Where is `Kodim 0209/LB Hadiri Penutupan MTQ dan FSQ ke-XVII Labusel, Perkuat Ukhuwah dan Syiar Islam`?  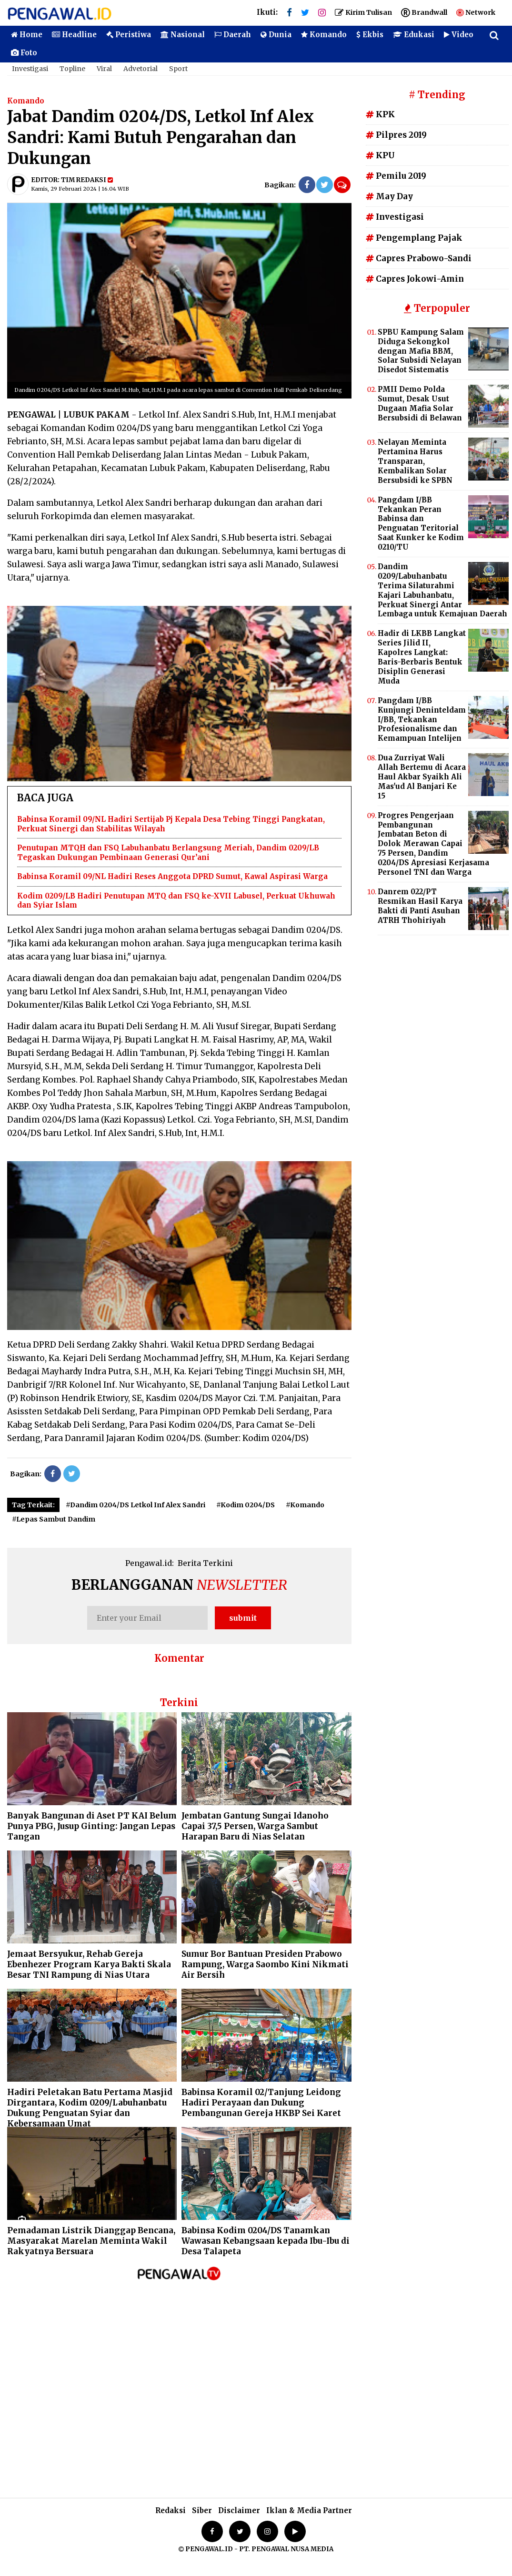 Kodim 0209/LB Hadiri Penutupan MTQ dan FSQ ke-XVII Labusel, Perkuat Ukhuwah dan Syiar Islam is located at coordinates (176, 900).